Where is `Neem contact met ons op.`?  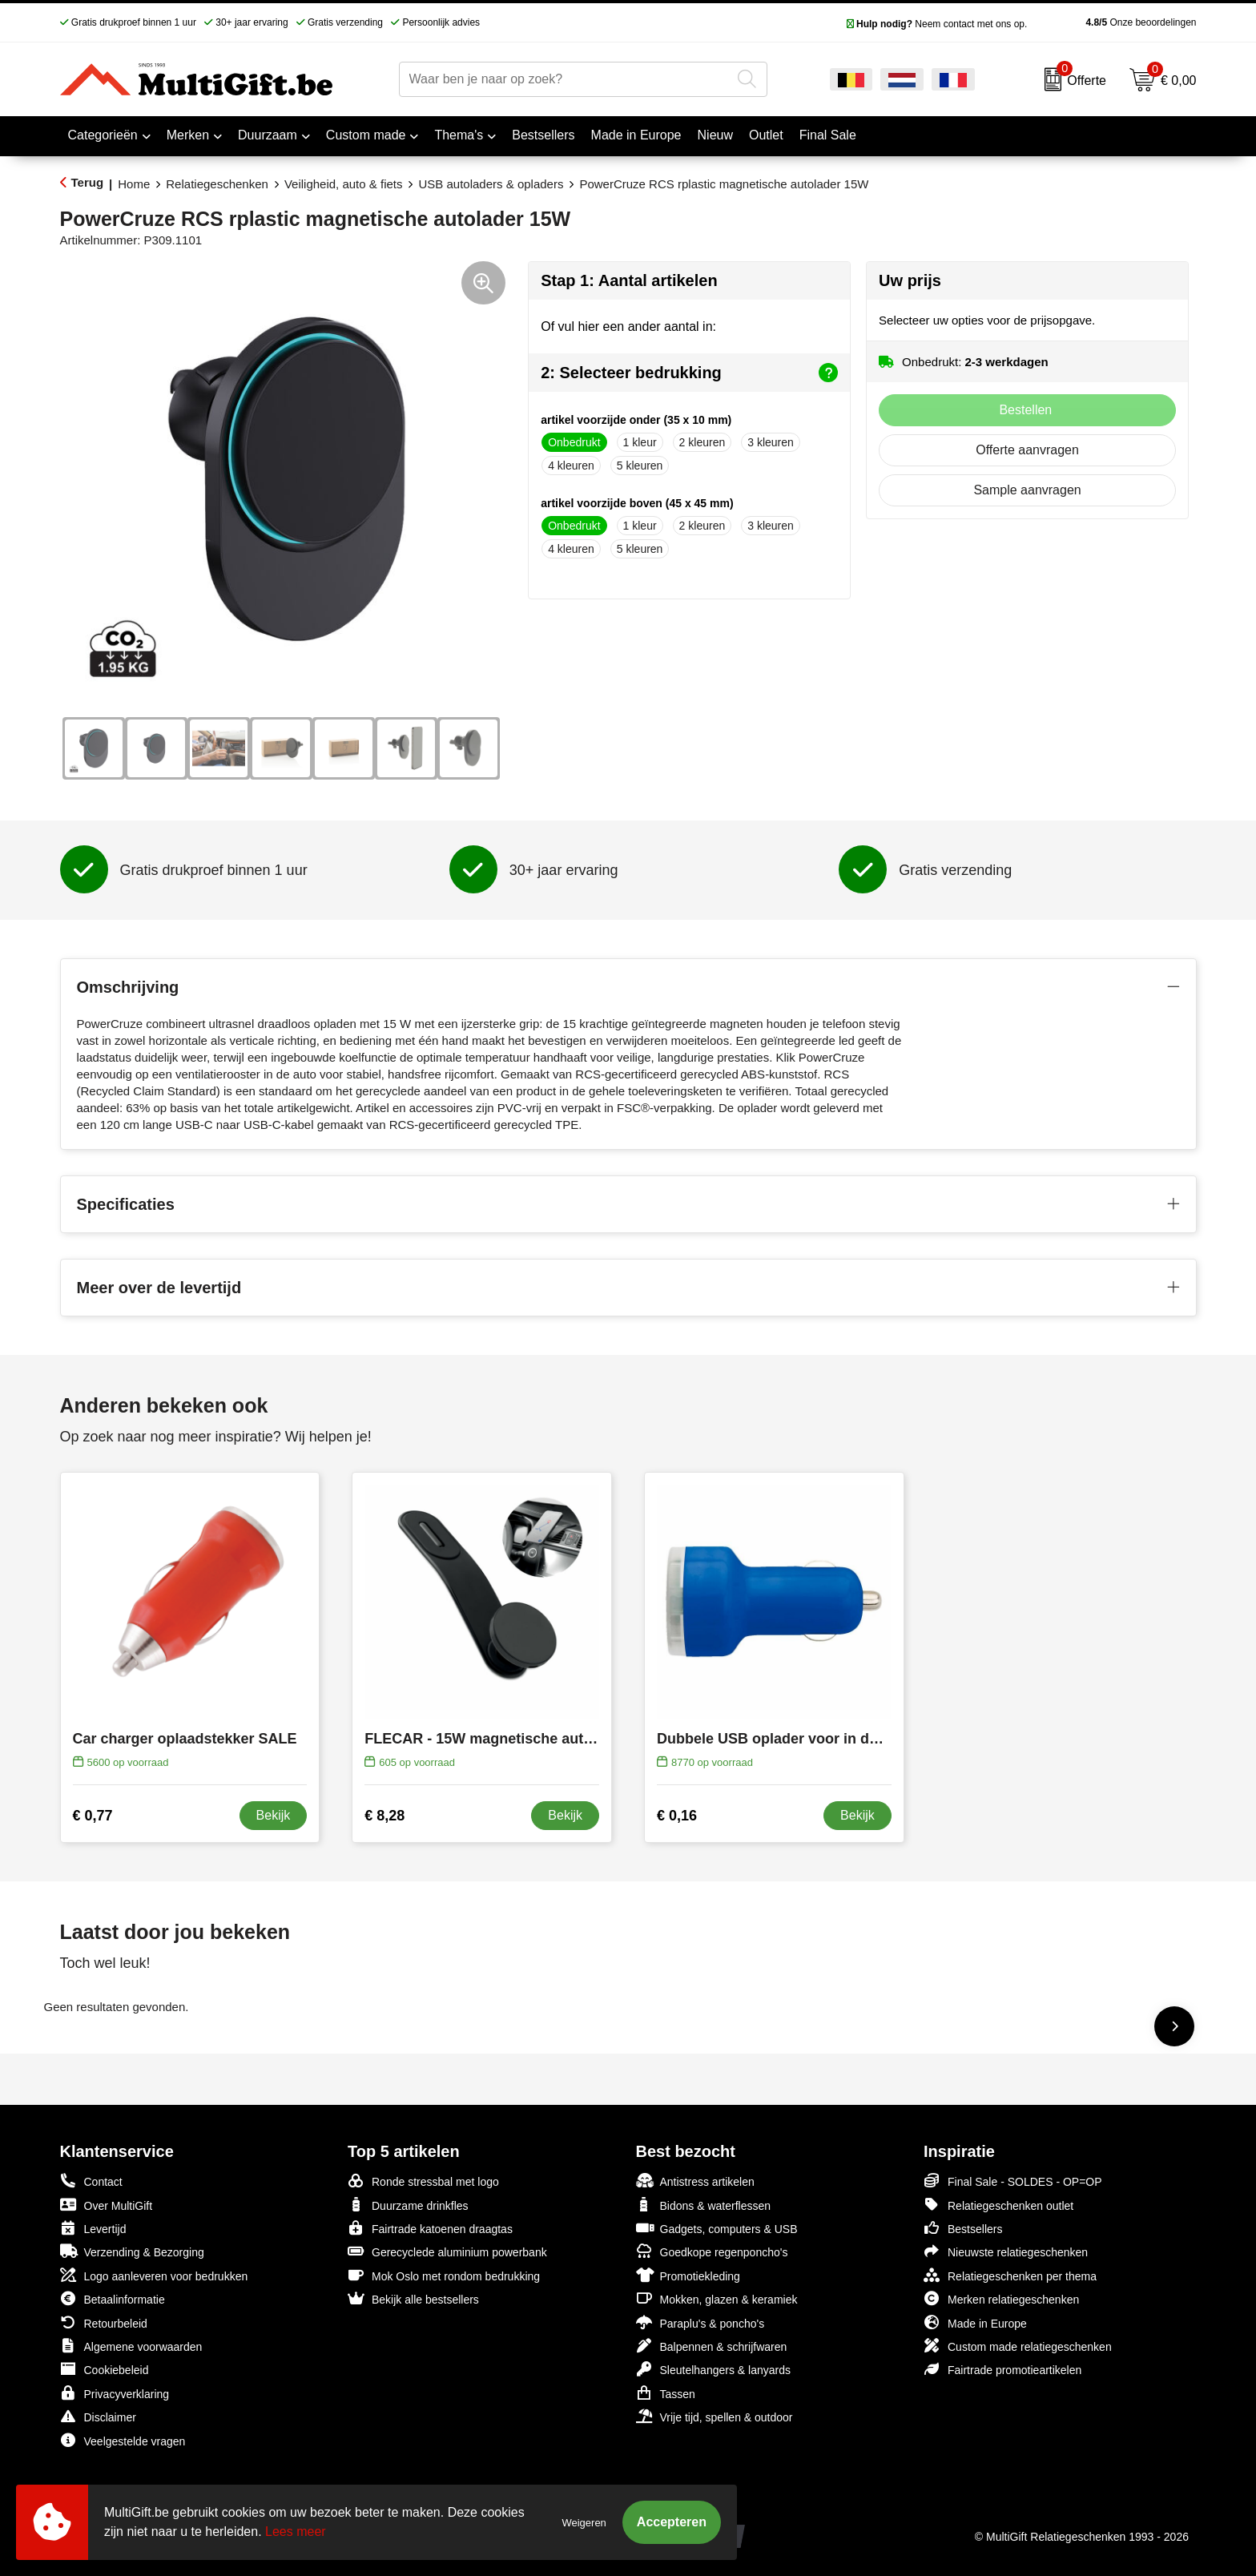
Neem contact met ons op. is located at coordinates (937, 24).